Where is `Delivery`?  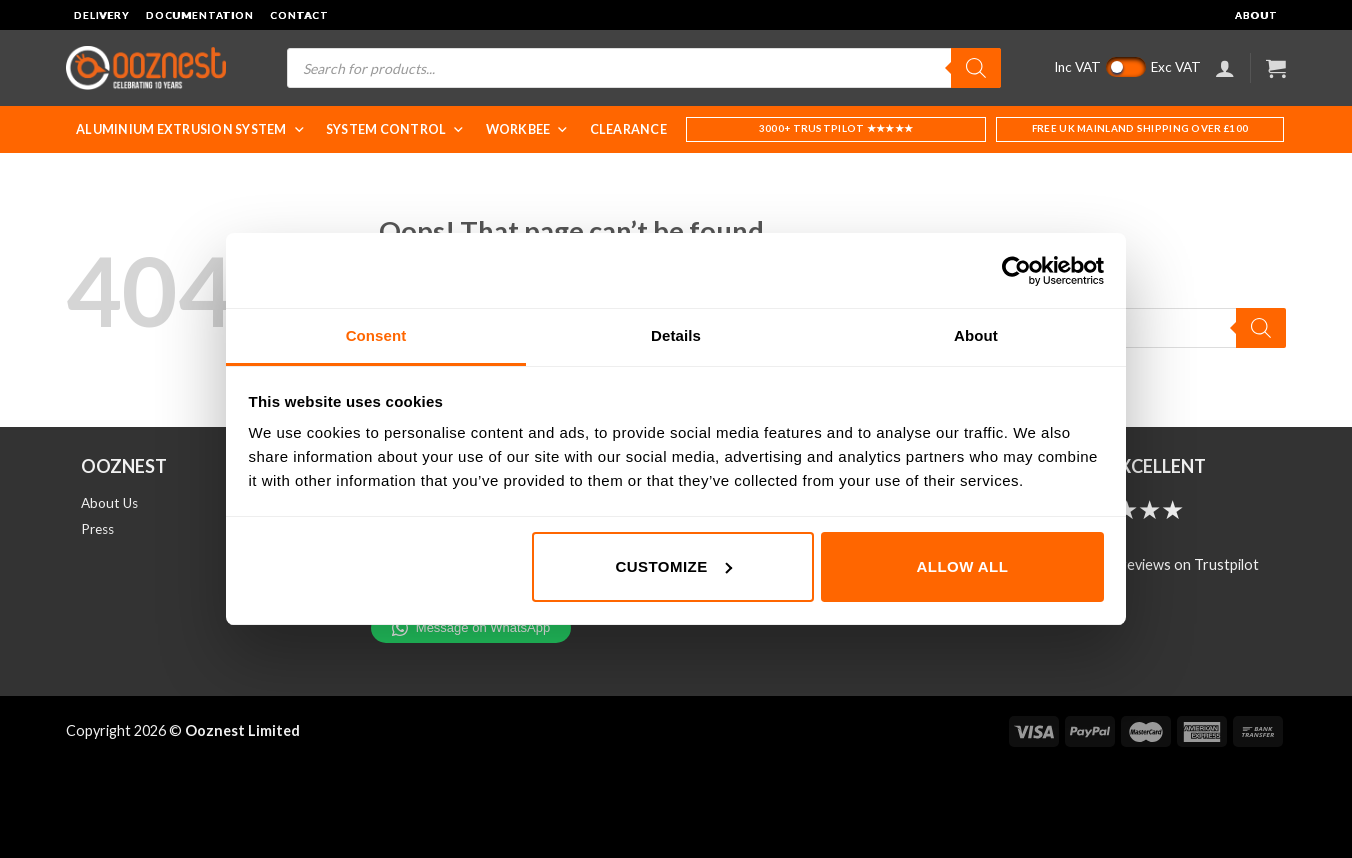
Delivery is located at coordinates (102, 15).